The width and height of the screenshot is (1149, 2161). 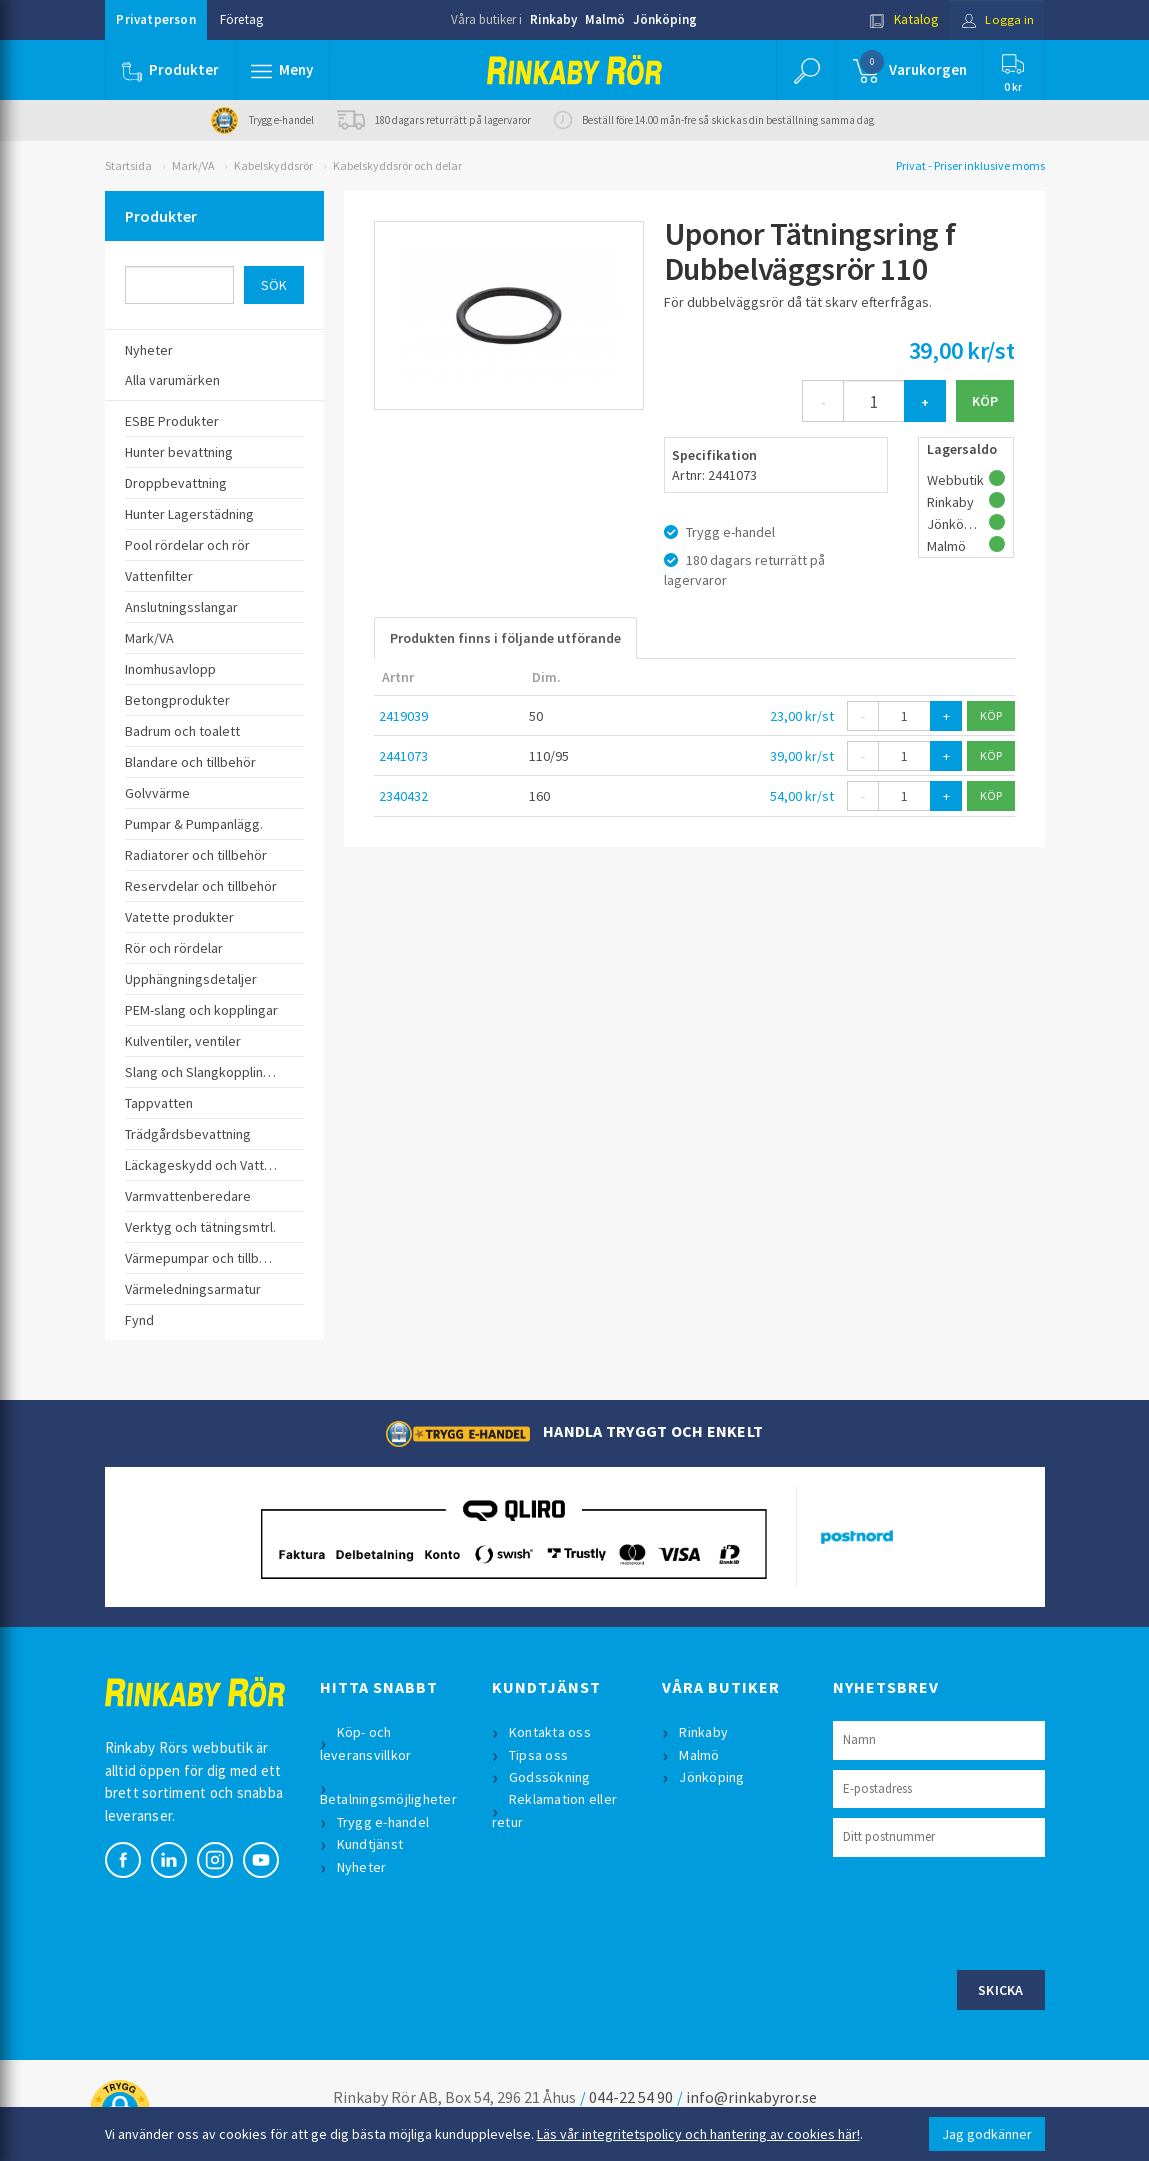 I want to click on Trygg e-handel, so click(x=384, y=1822).